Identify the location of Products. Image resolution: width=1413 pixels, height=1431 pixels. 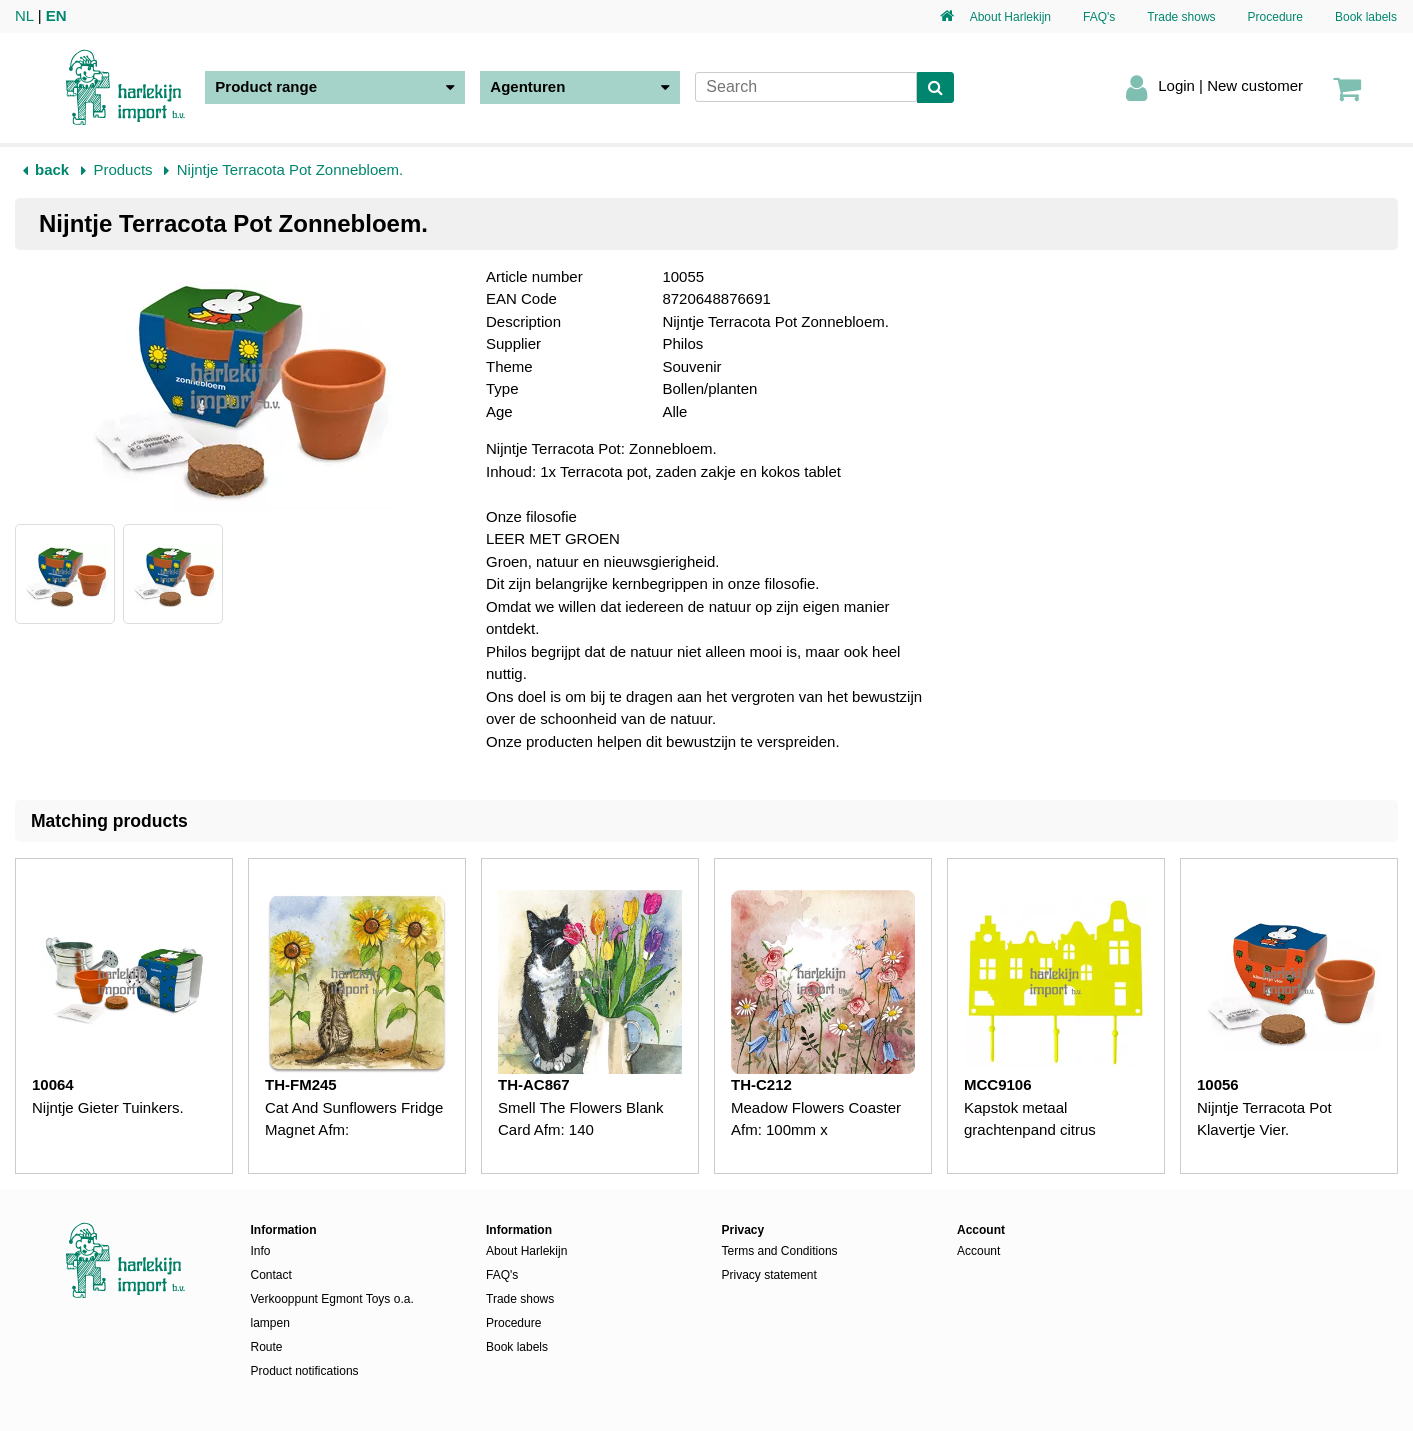
(122, 169).